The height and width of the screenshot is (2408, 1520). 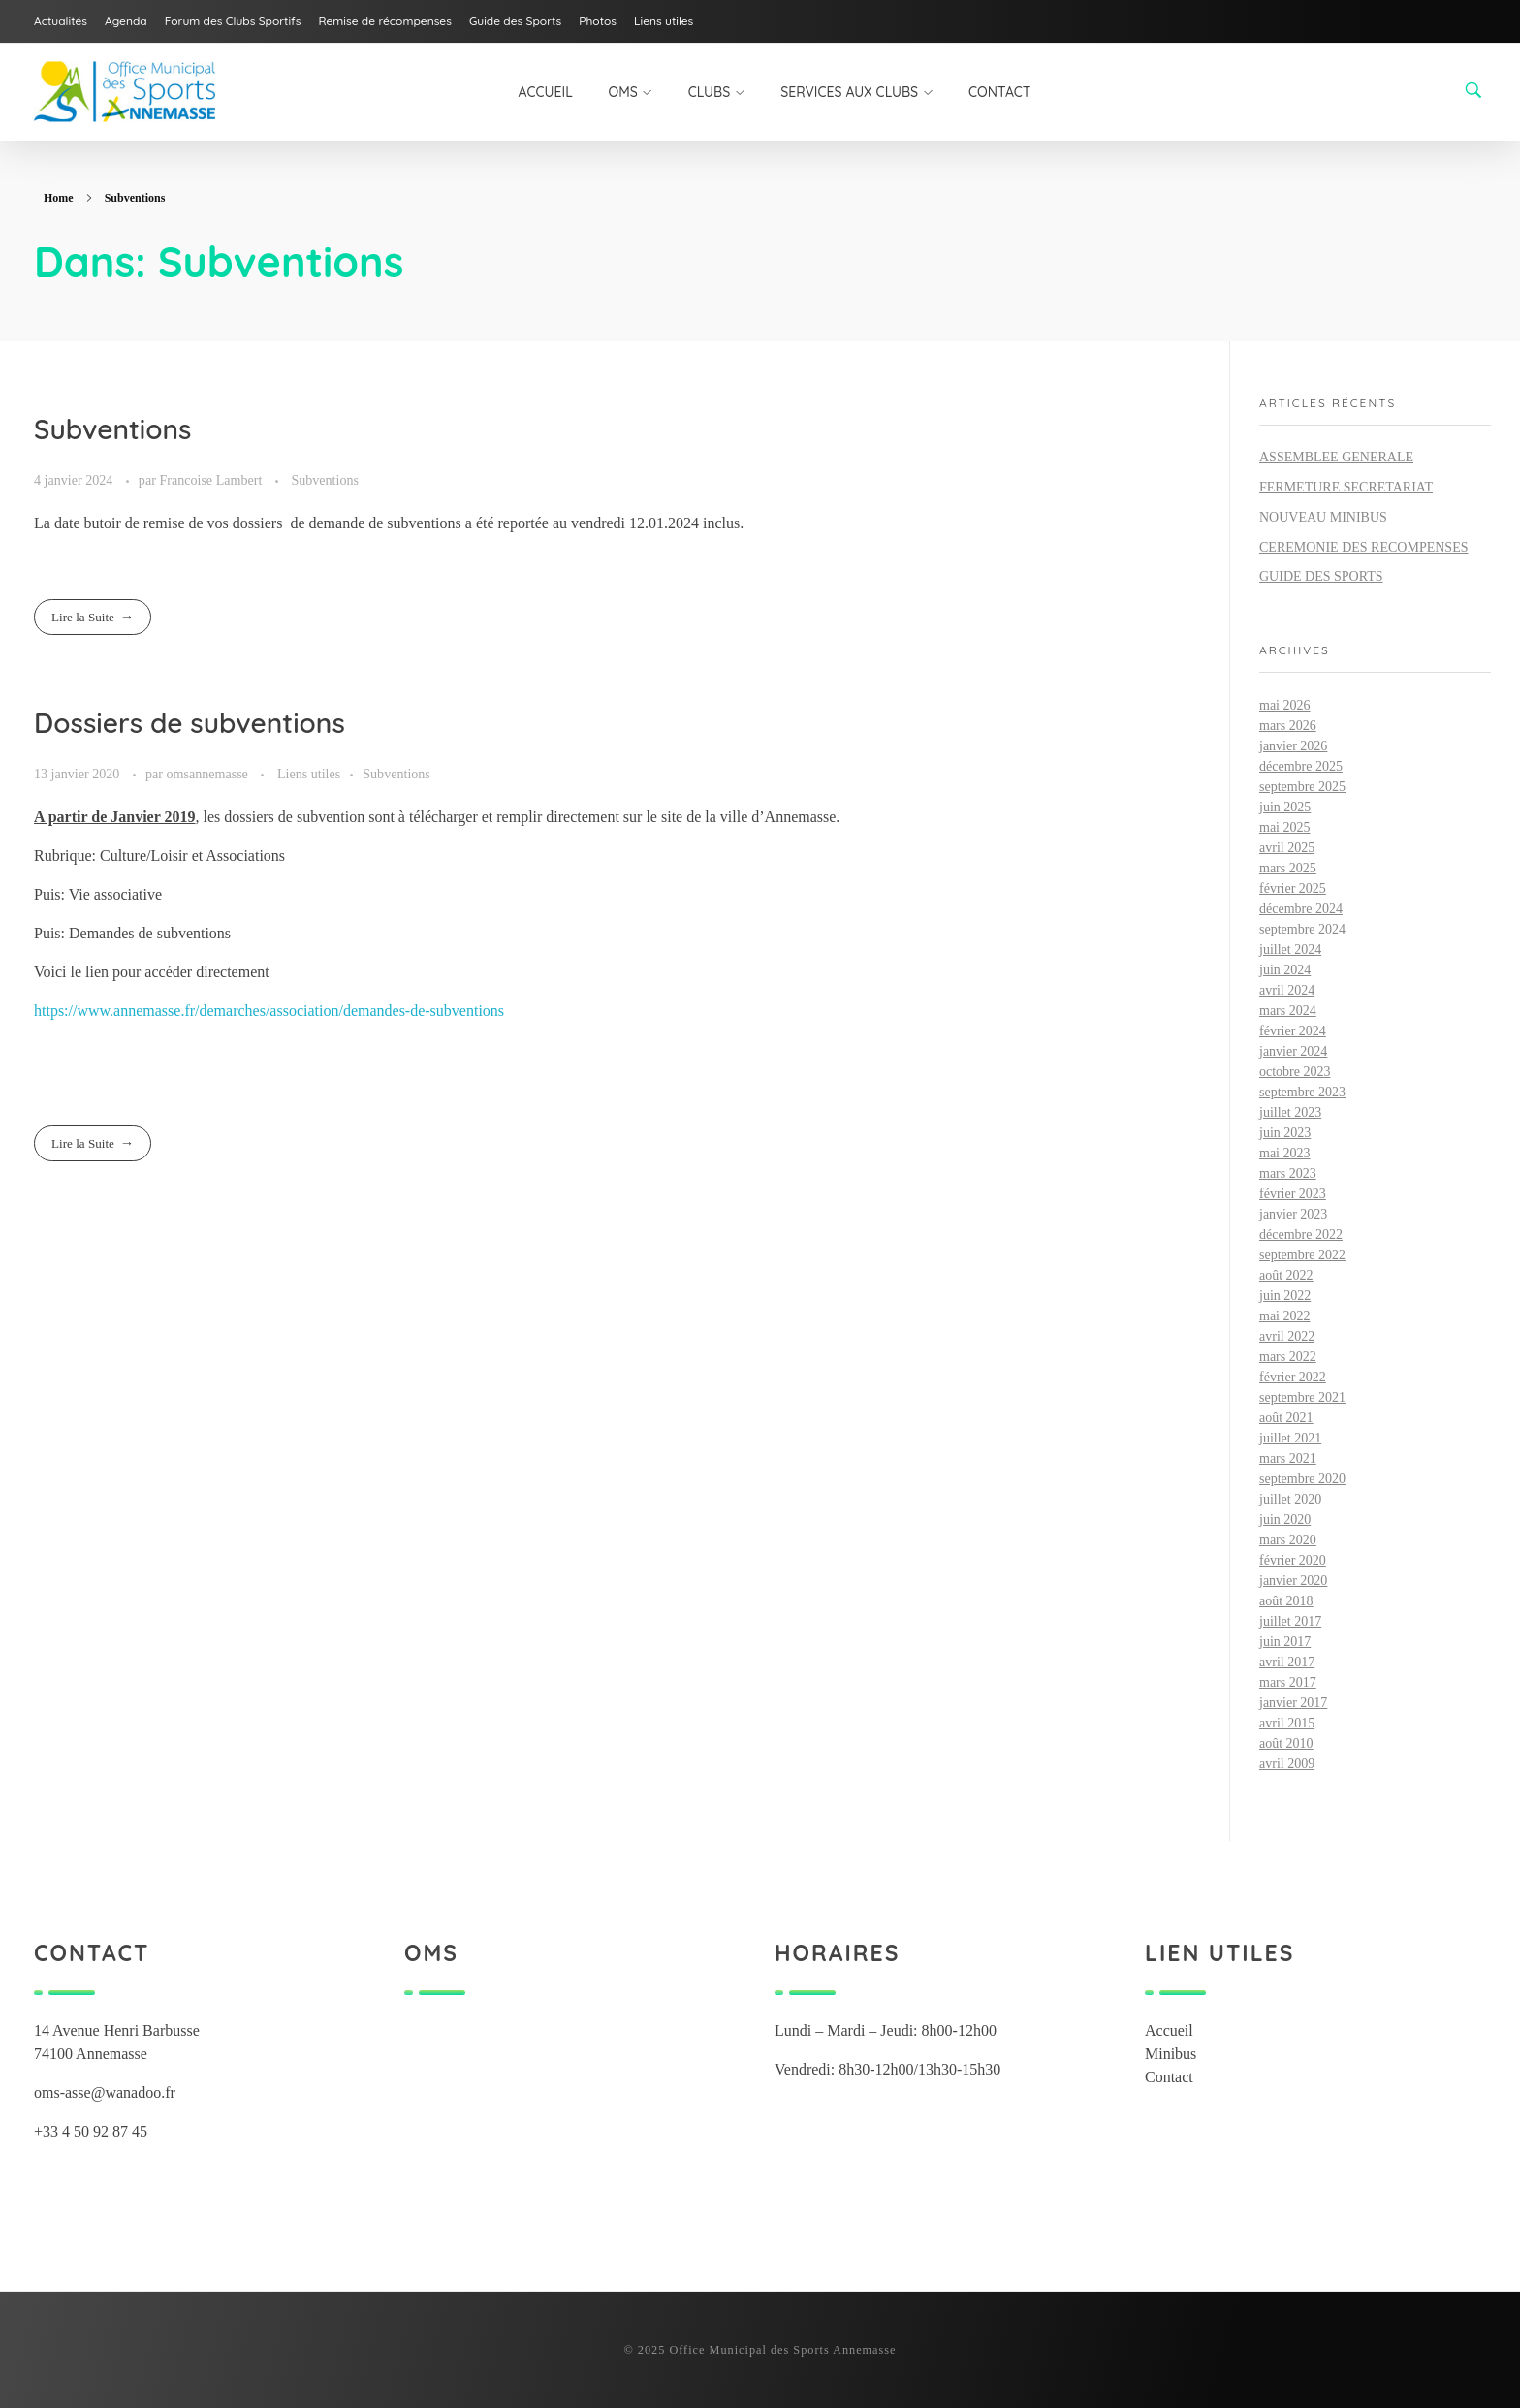 What do you see at coordinates (1290, 1621) in the screenshot?
I see `juillet 2017` at bounding box center [1290, 1621].